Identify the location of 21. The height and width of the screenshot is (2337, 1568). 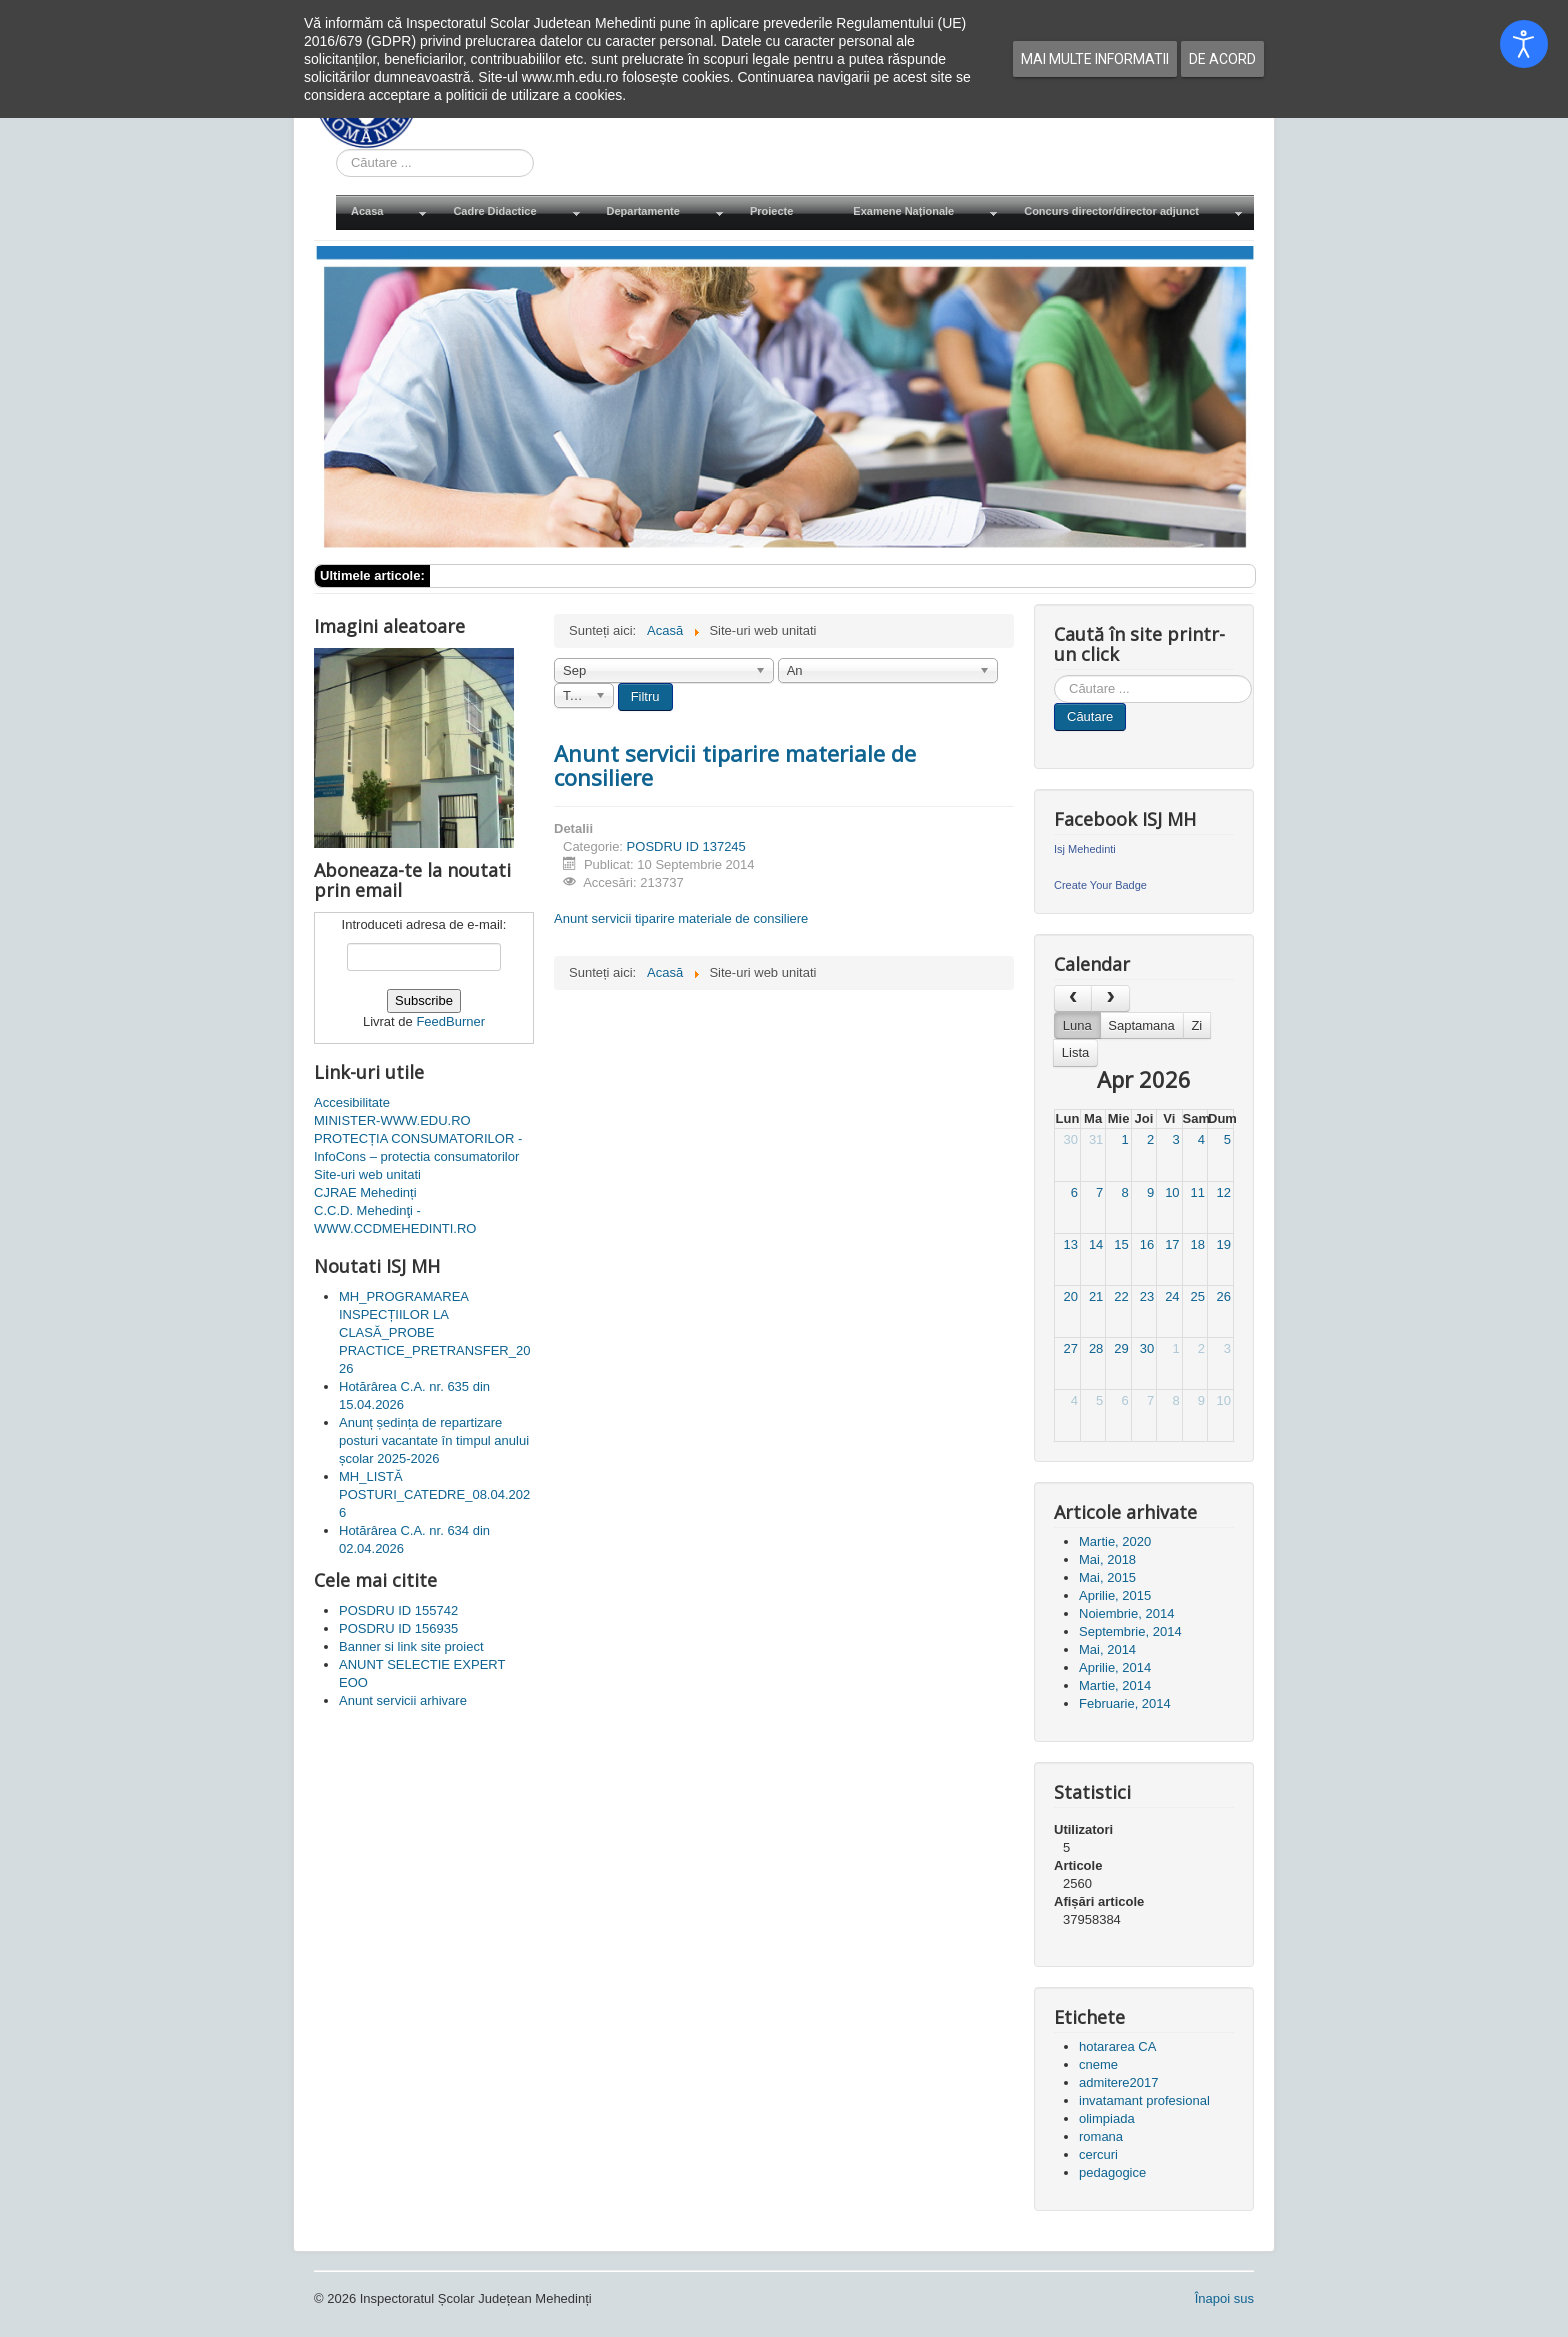
(1096, 1296).